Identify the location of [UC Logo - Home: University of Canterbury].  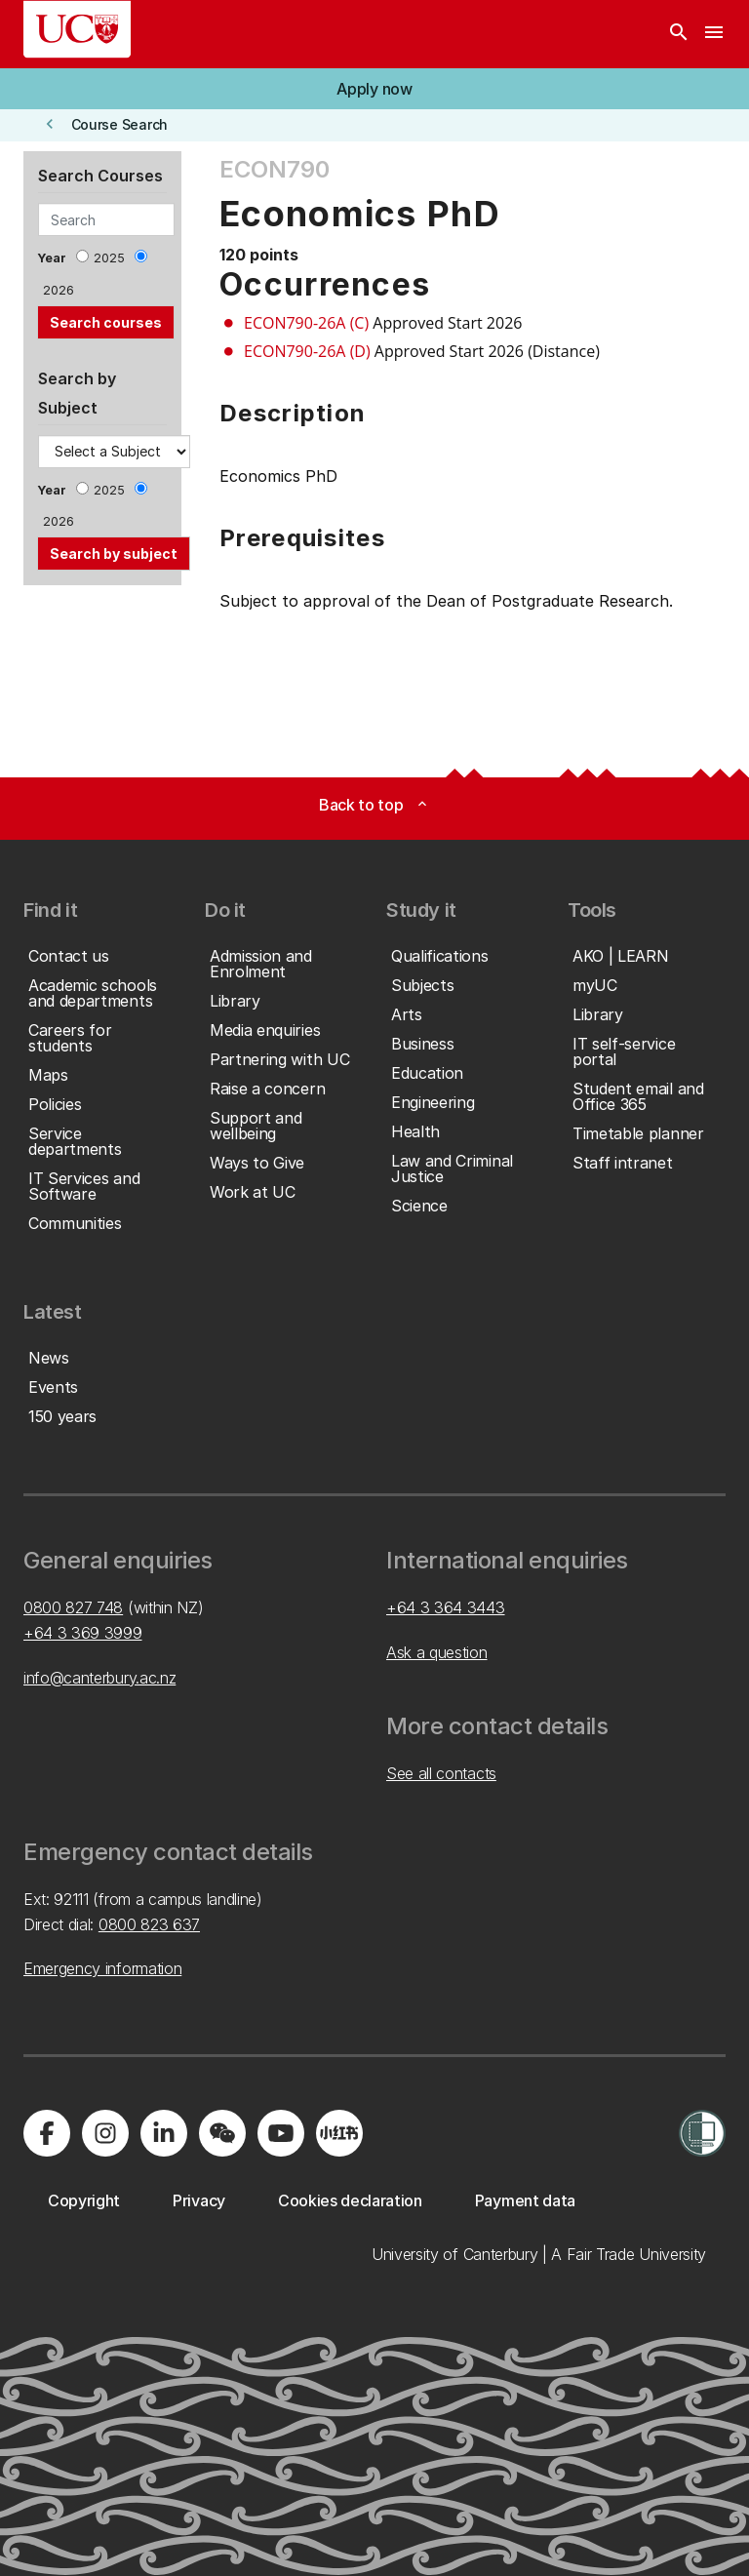
(77, 29).